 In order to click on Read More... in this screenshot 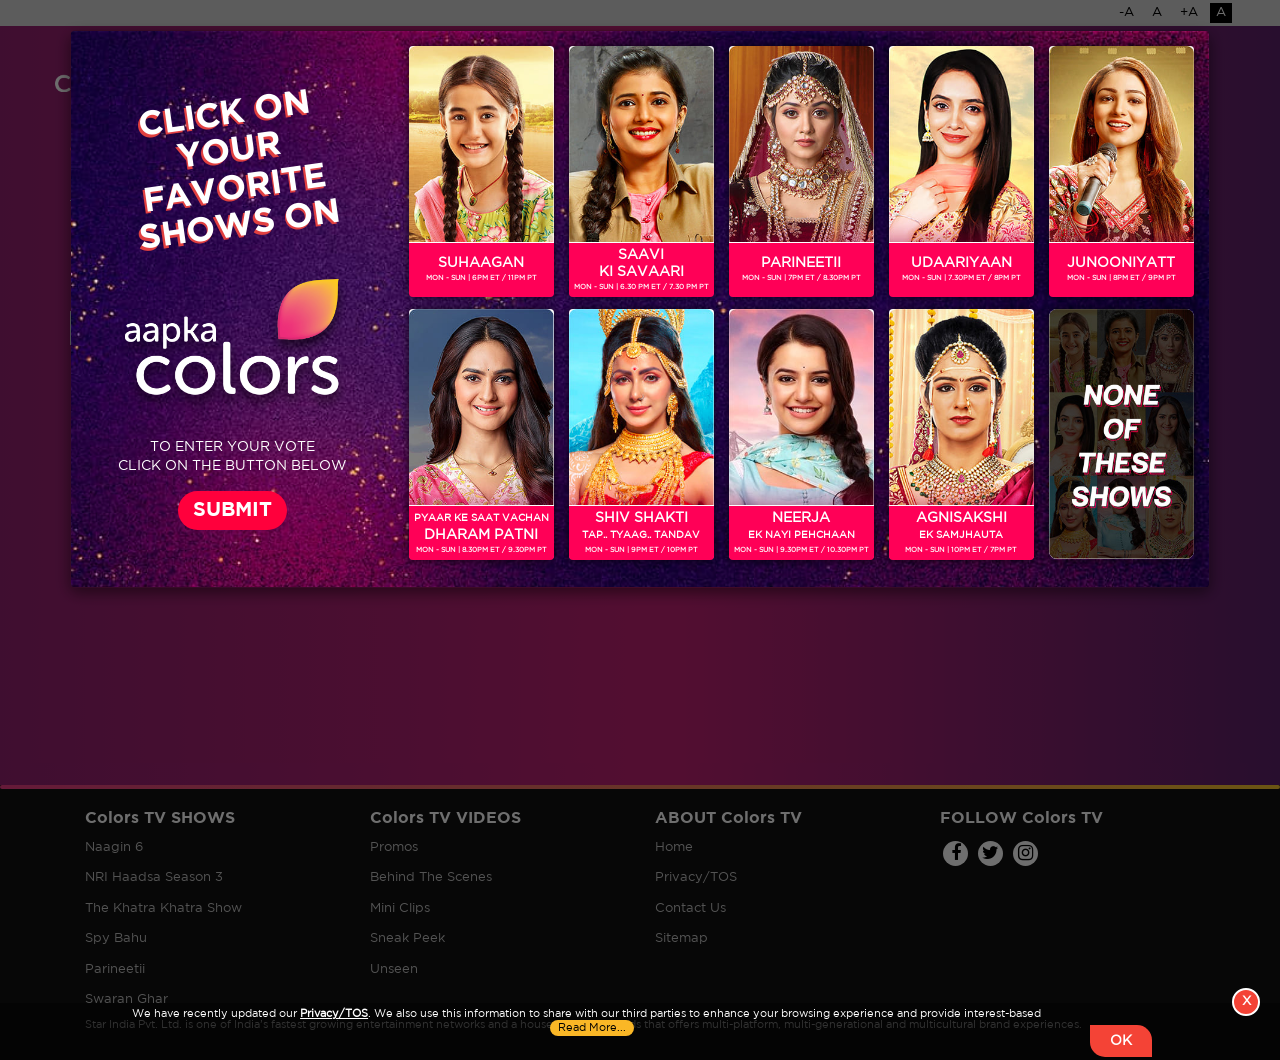, I will do `click(592, 1028)`.